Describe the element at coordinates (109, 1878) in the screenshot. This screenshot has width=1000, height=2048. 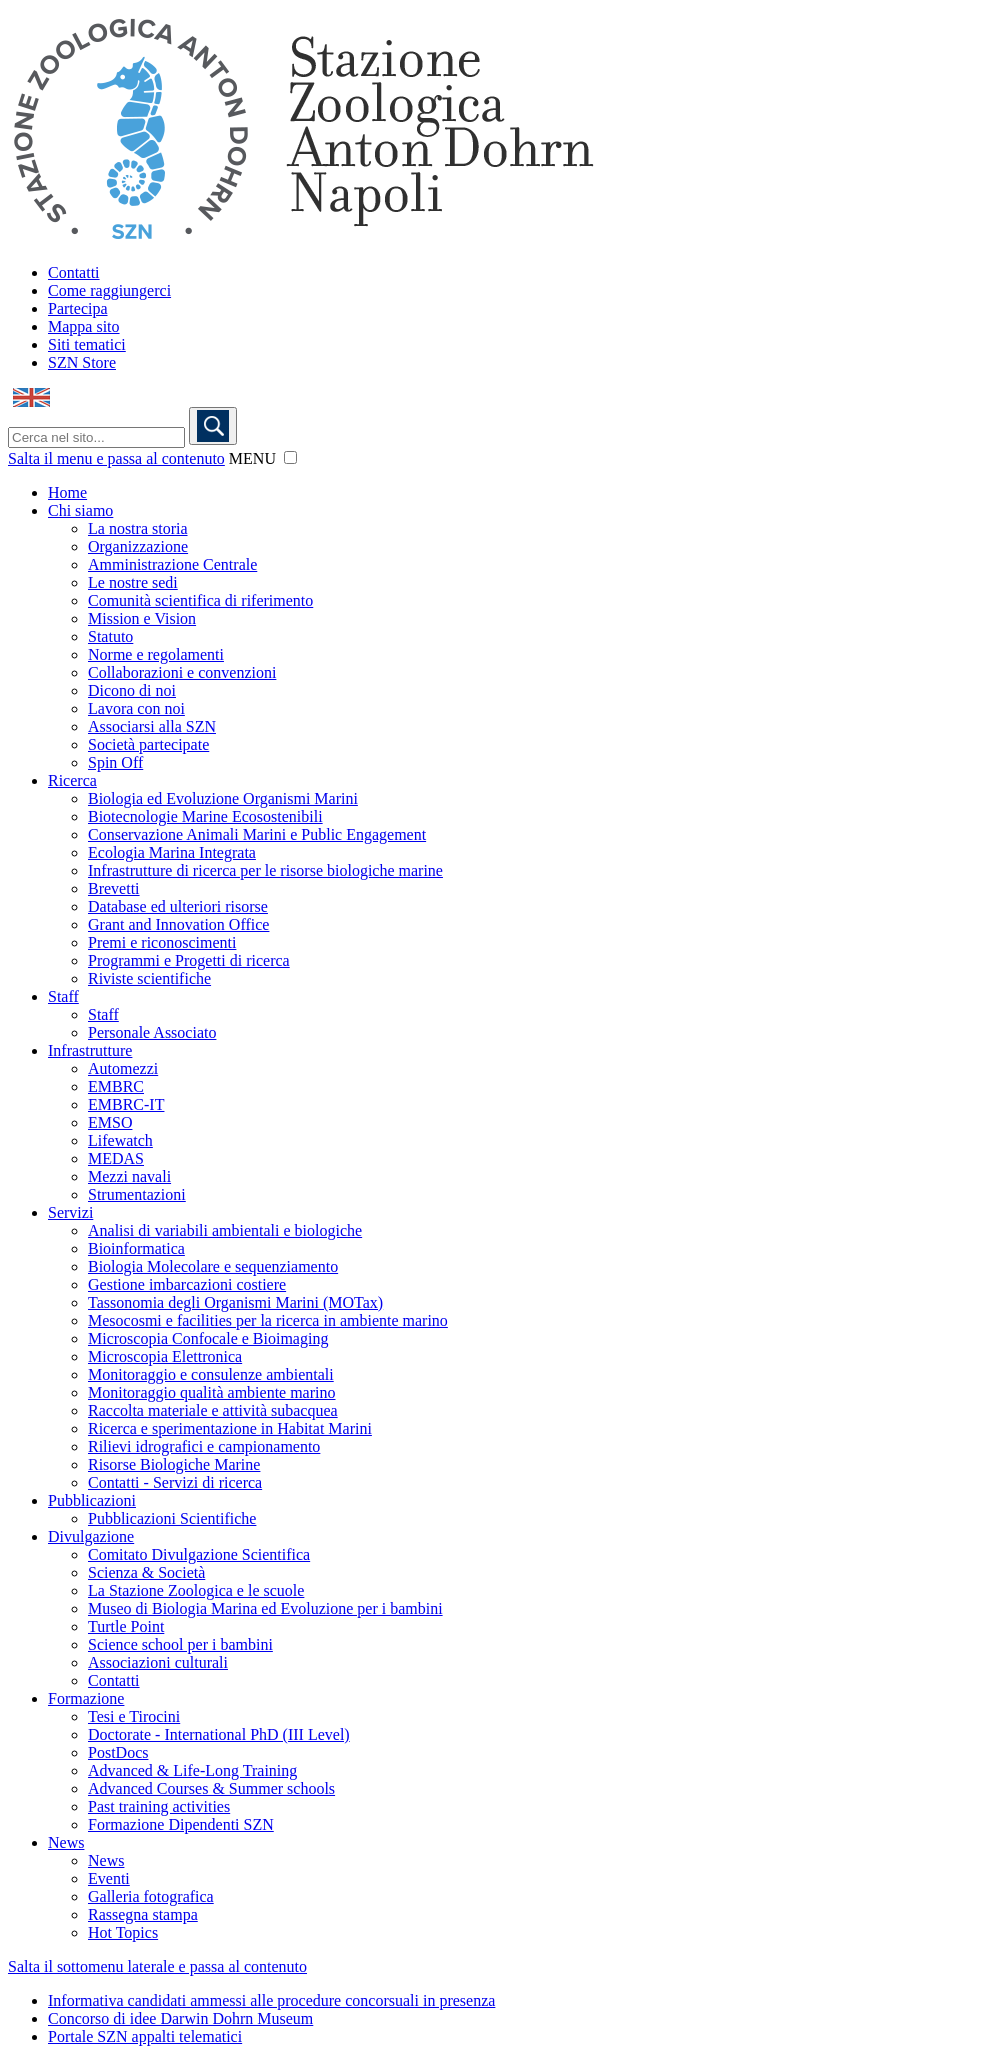
I see `Eventi` at that location.